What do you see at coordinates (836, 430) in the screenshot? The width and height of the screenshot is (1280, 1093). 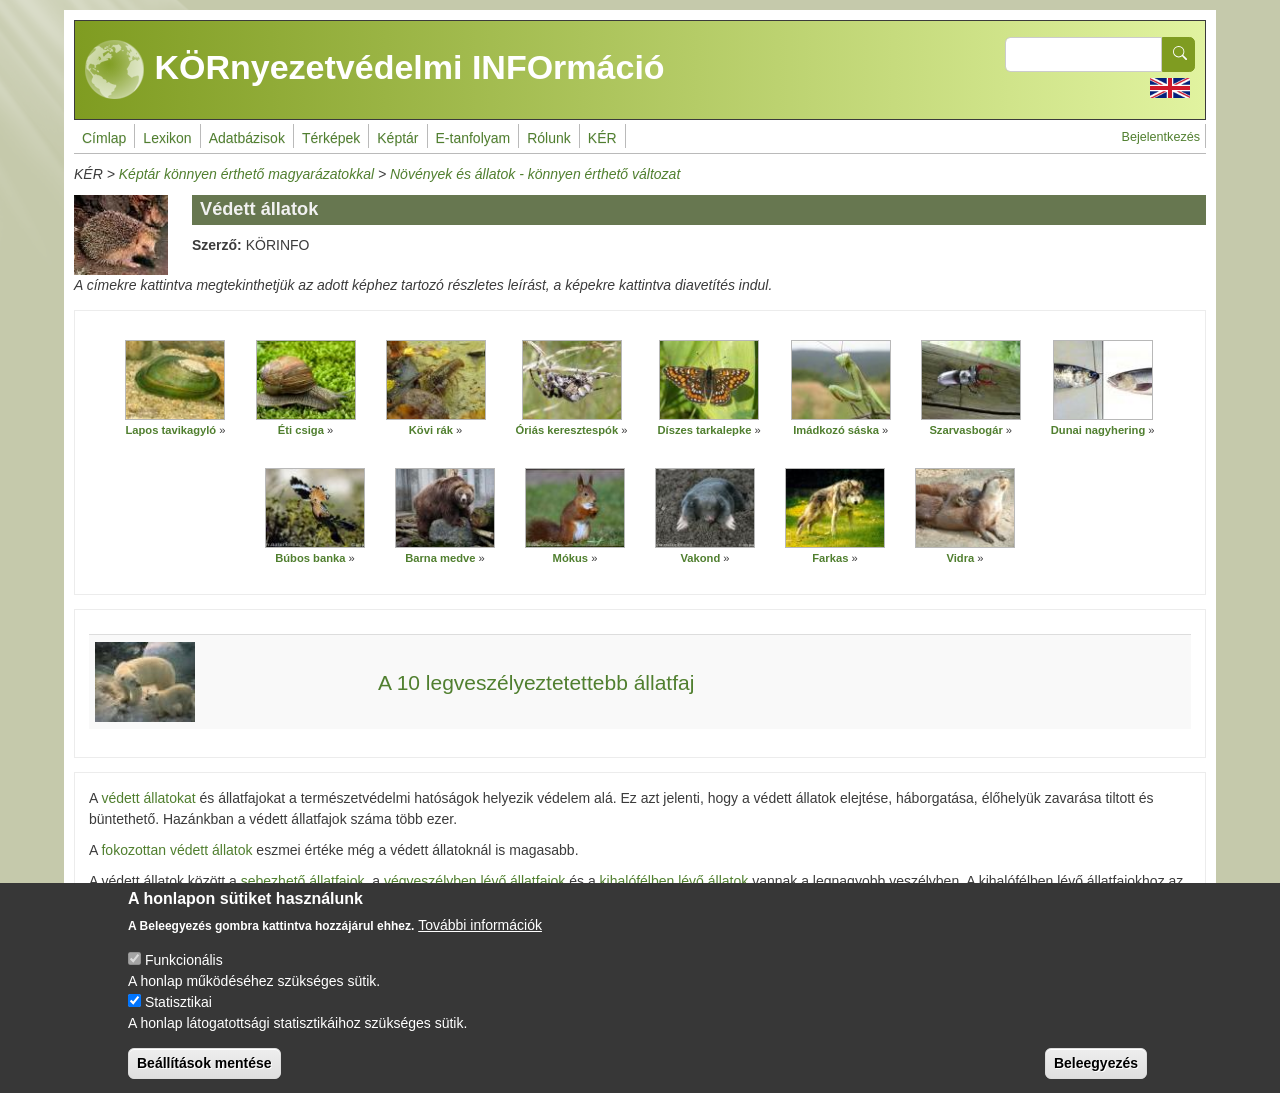 I see `Imádkozó sáska` at bounding box center [836, 430].